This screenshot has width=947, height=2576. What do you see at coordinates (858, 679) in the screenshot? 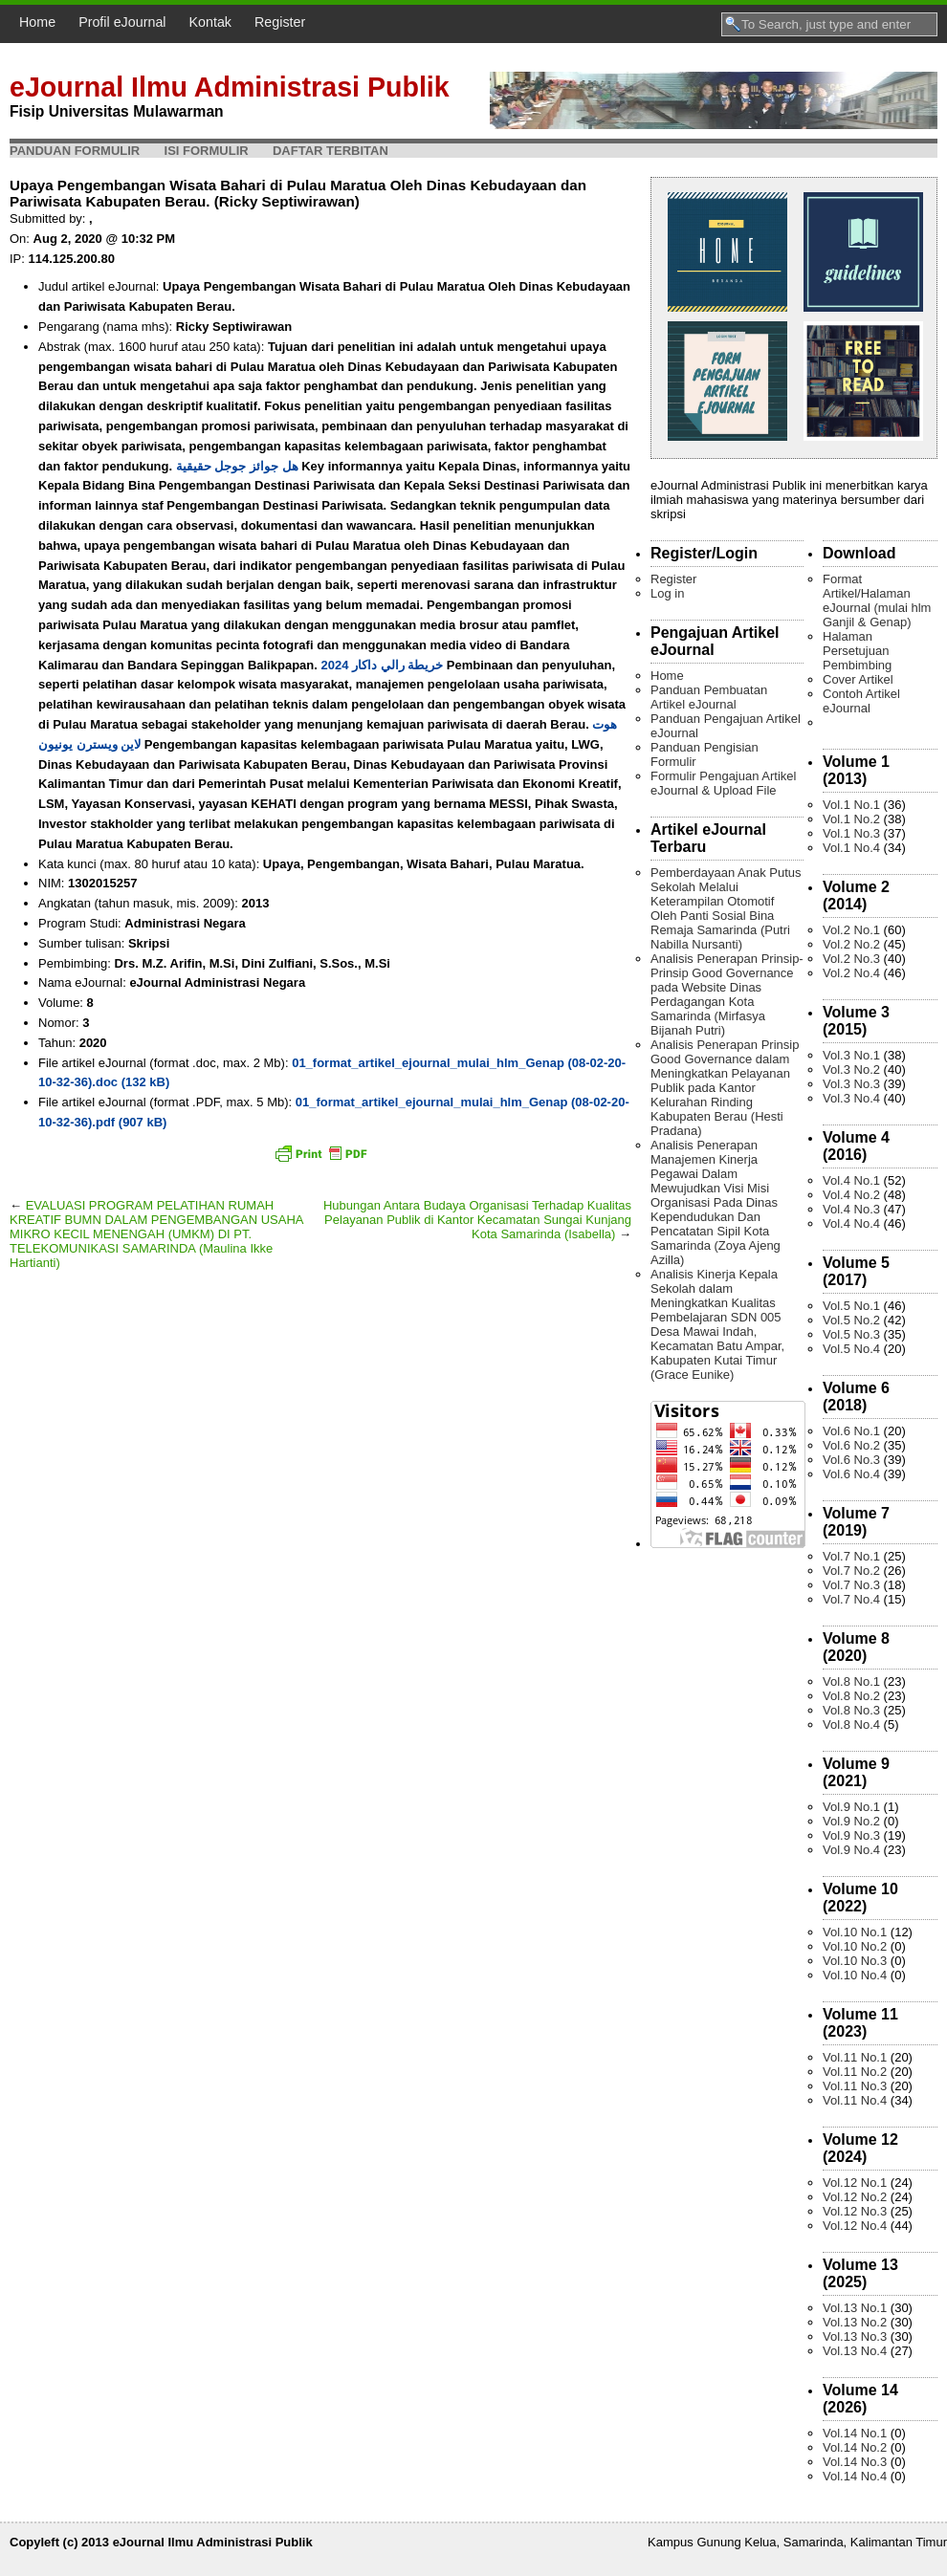
I see `Cover Artikel` at bounding box center [858, 679].